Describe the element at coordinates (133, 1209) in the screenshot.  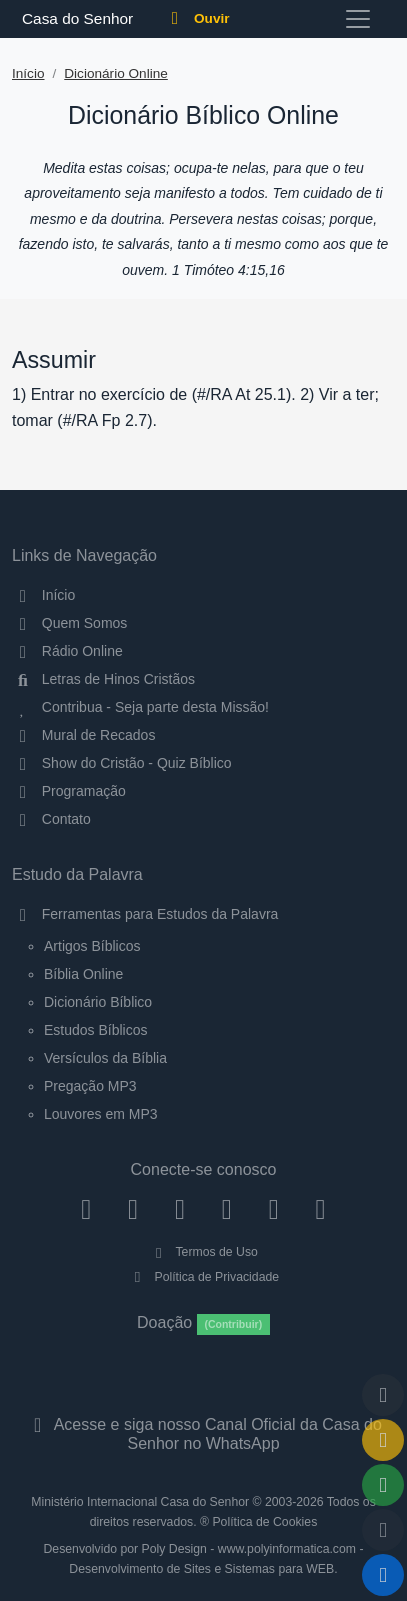
I see `[Instagram]` at that location.